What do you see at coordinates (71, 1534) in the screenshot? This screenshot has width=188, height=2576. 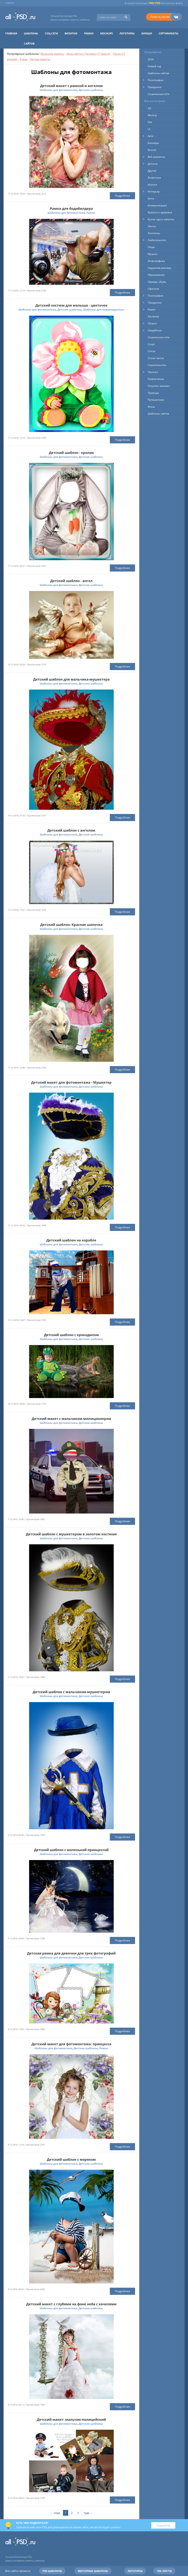 I see `Детский шаблон с мушкетером в золотом костюме` at bounding box center [71, 1534].